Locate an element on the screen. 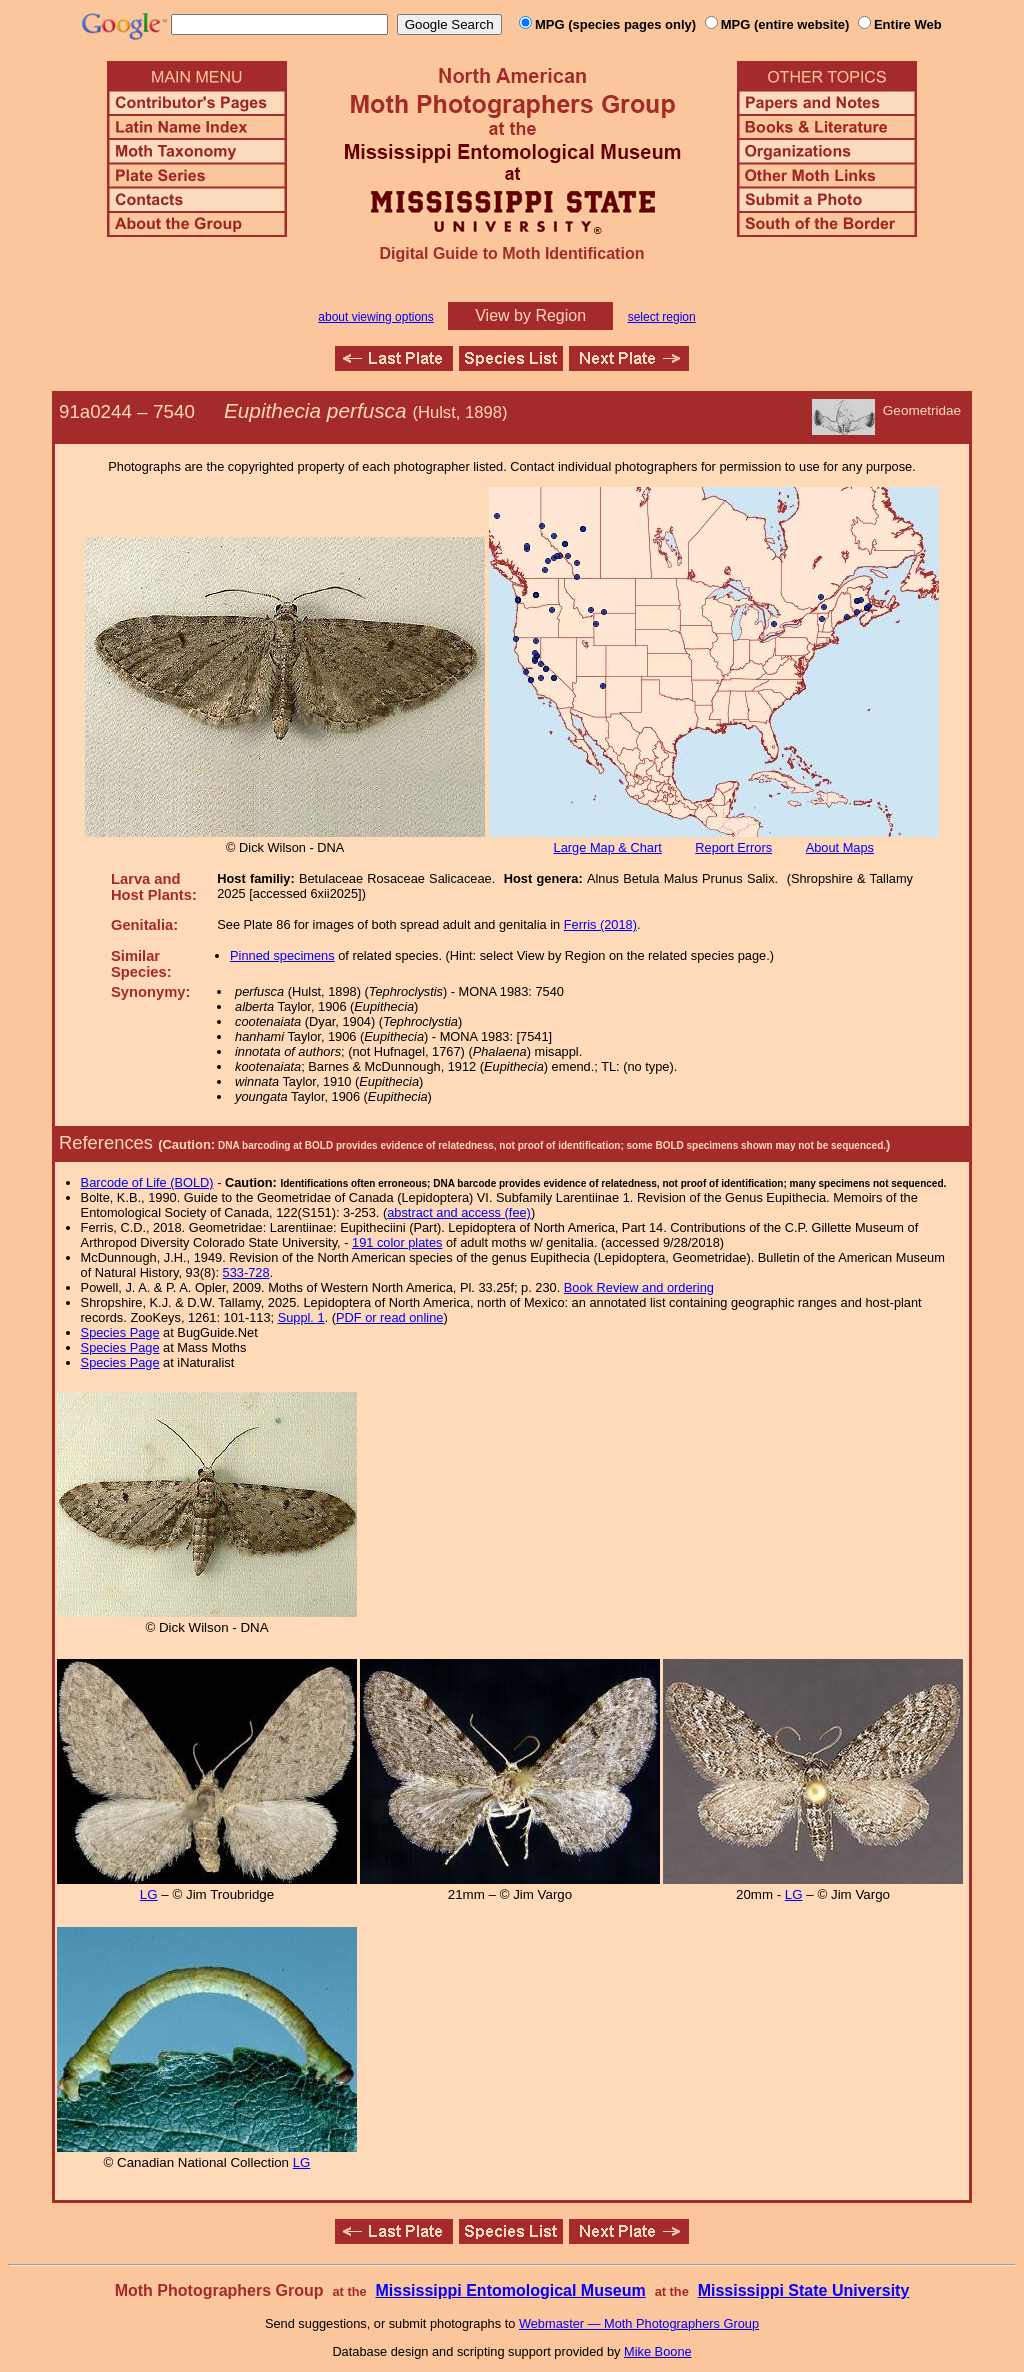 The height and width of the screenshot is (2372, 1024). Report Errors is located at coordinates (733, 847).